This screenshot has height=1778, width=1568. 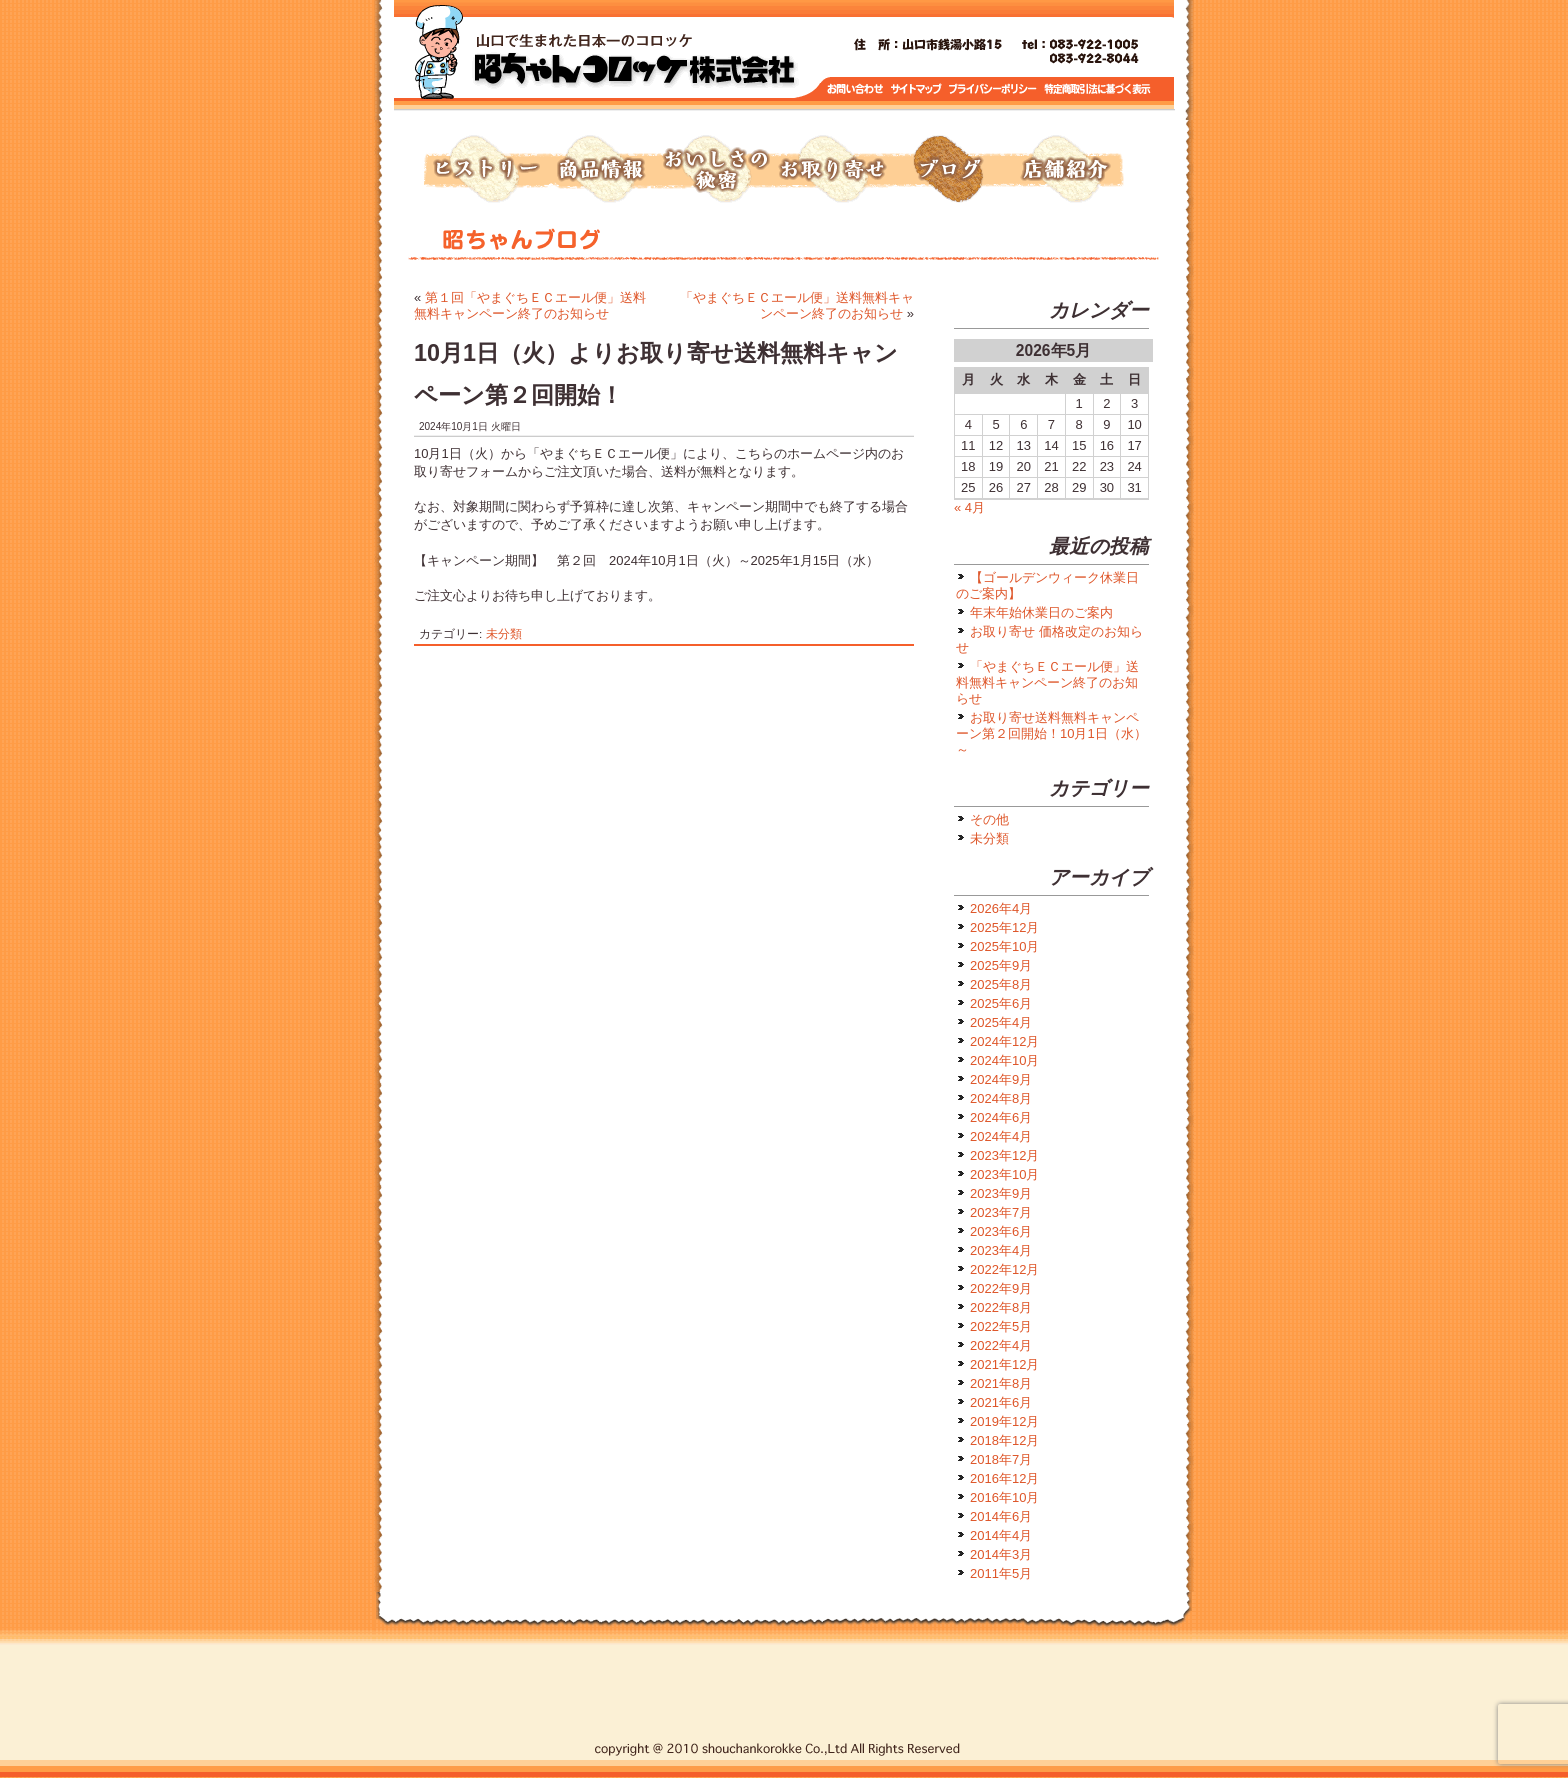 I want to click on 2011年5月, so click(x=1001, y=1573).